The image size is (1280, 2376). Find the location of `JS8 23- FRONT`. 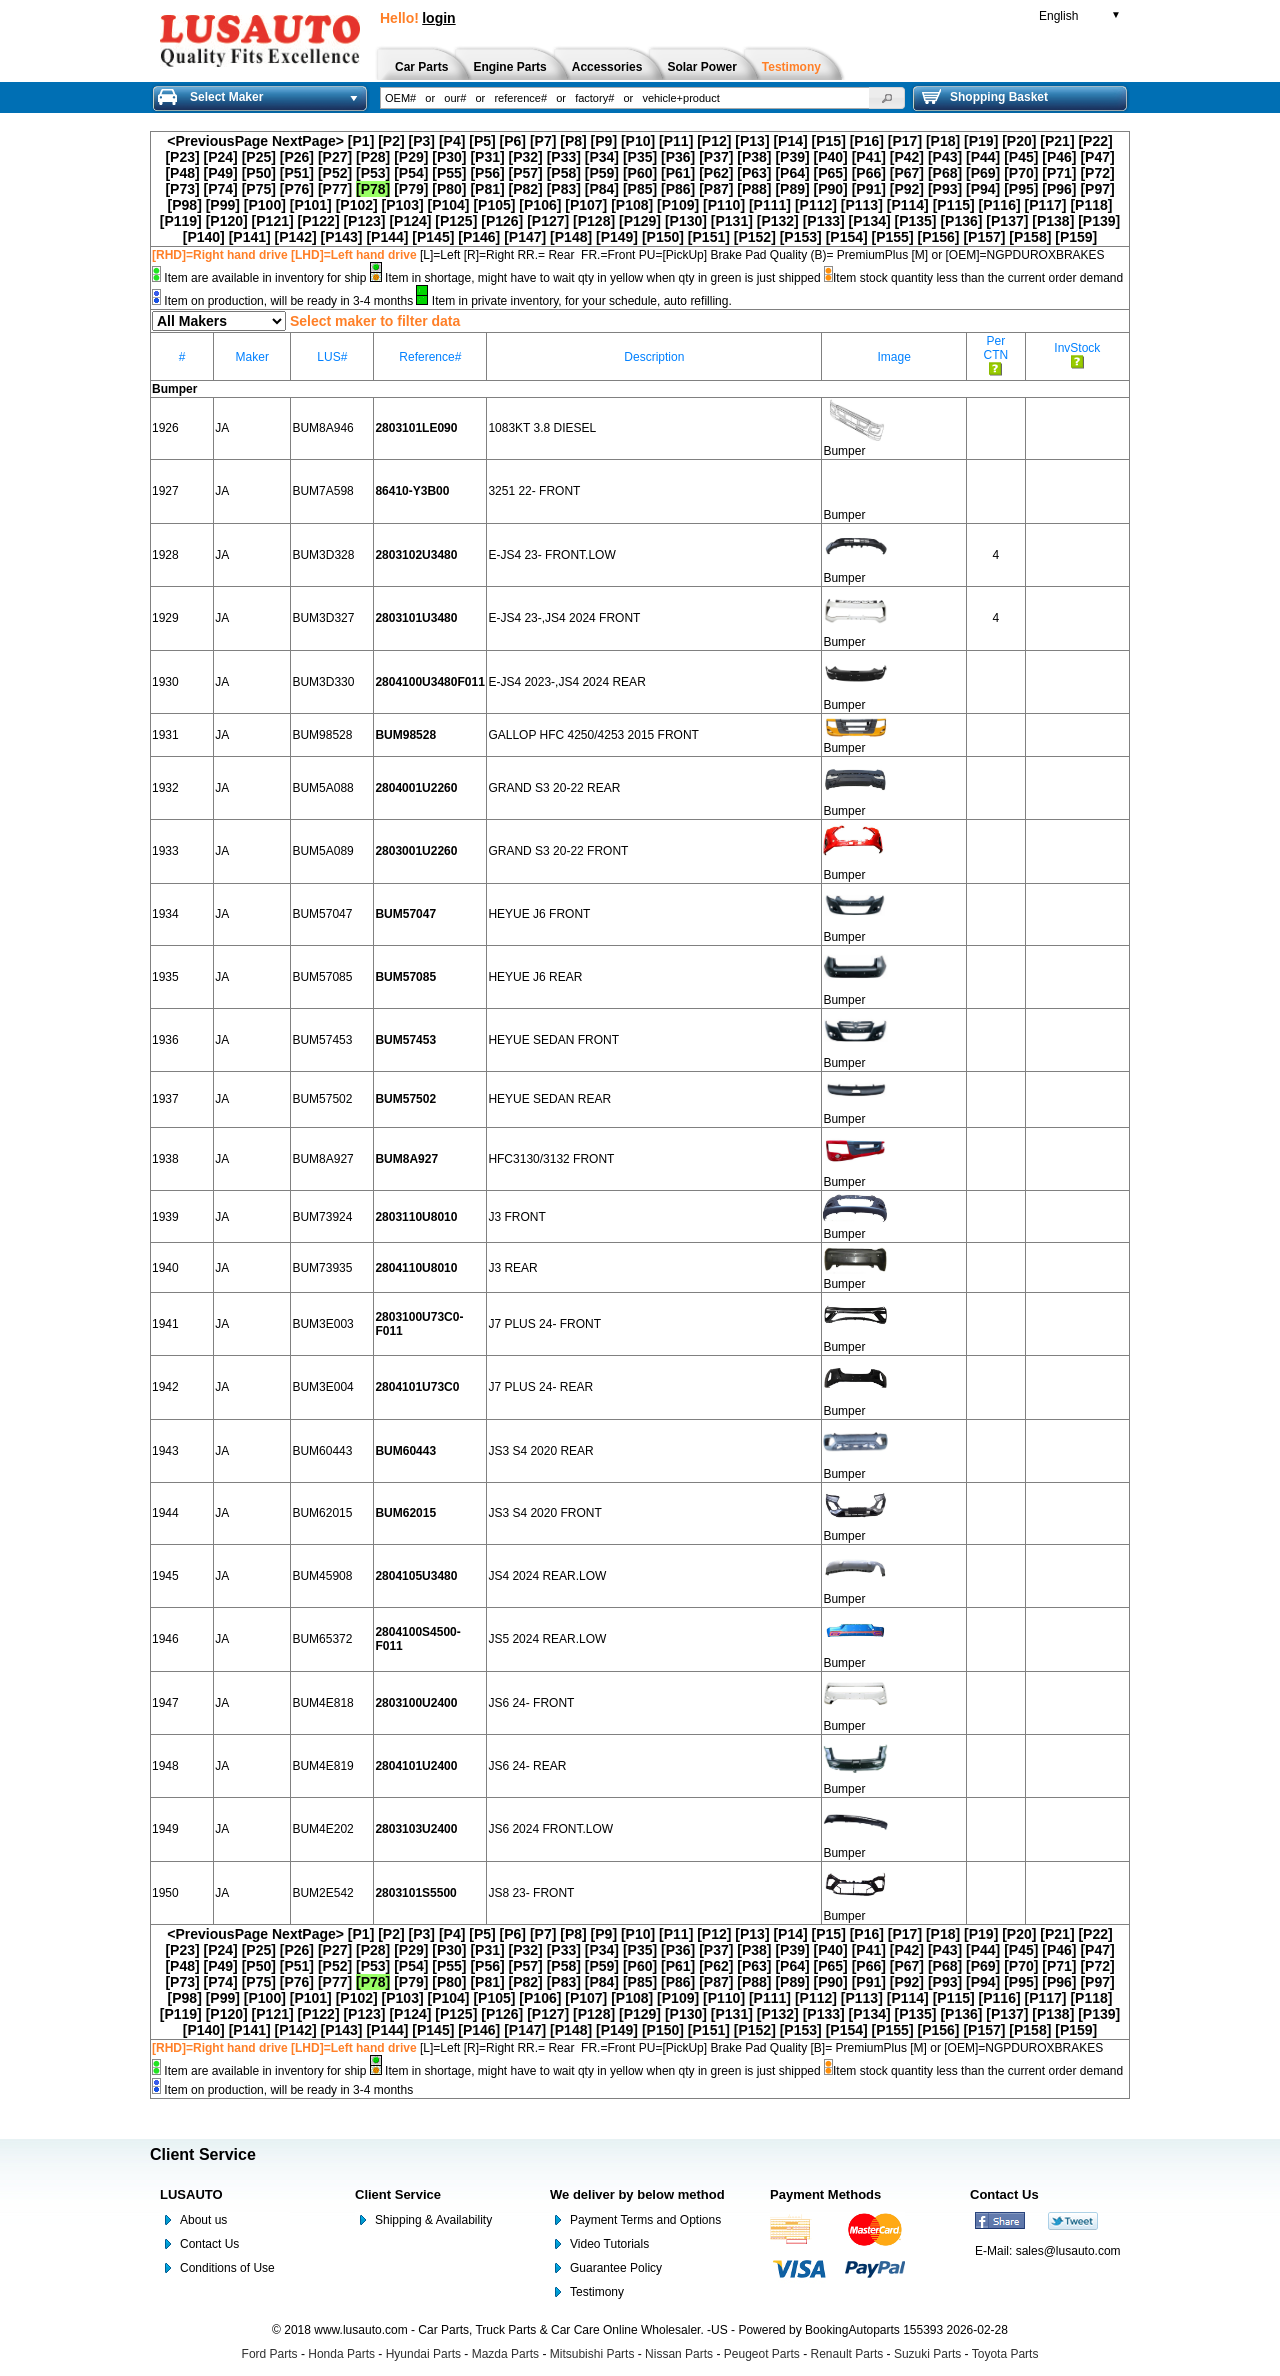

JS8 23- FRONT is located at coordinates (531, 1893).